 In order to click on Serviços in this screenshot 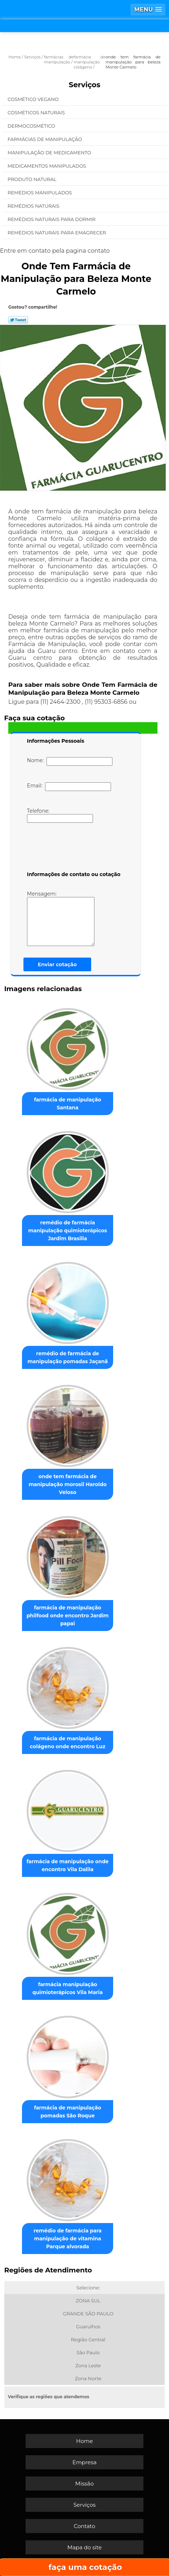, I will do `click(85, 84)`.